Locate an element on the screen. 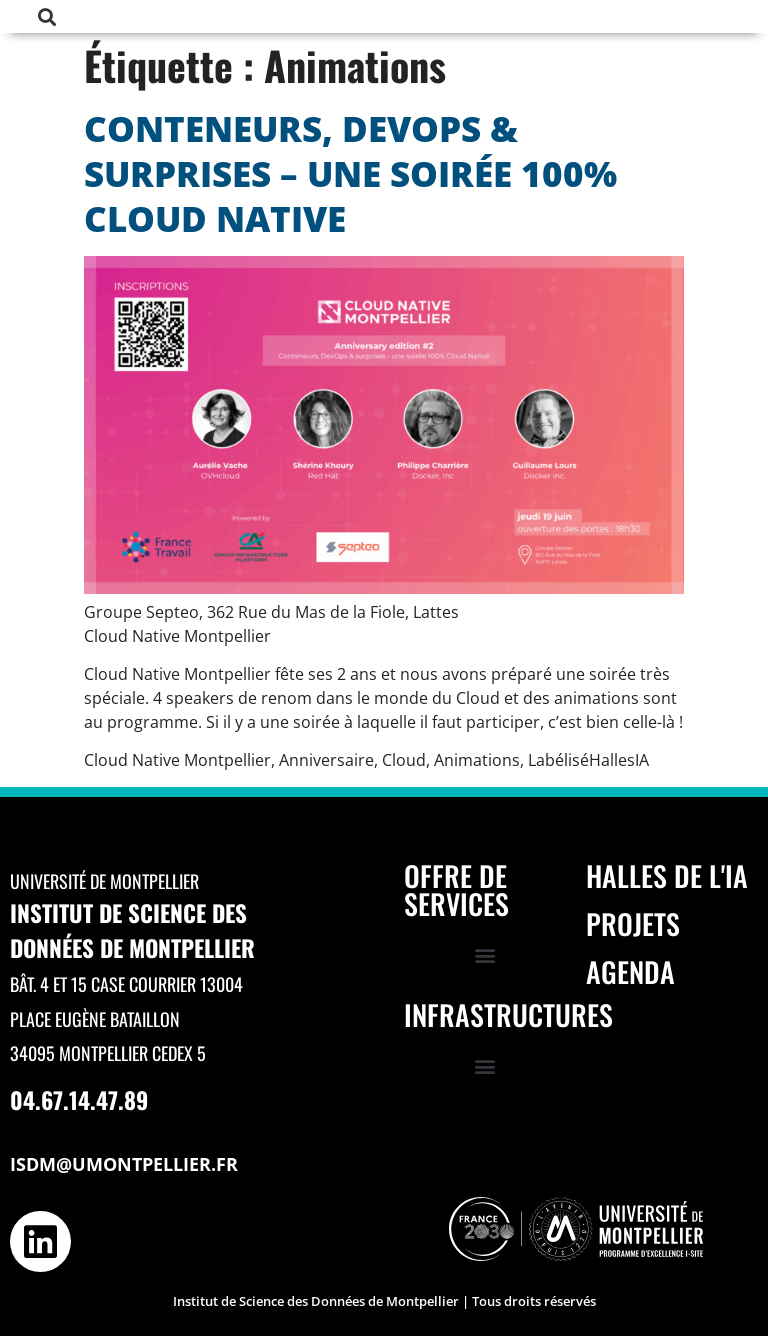  Projets is located at coordinates (633, 923).